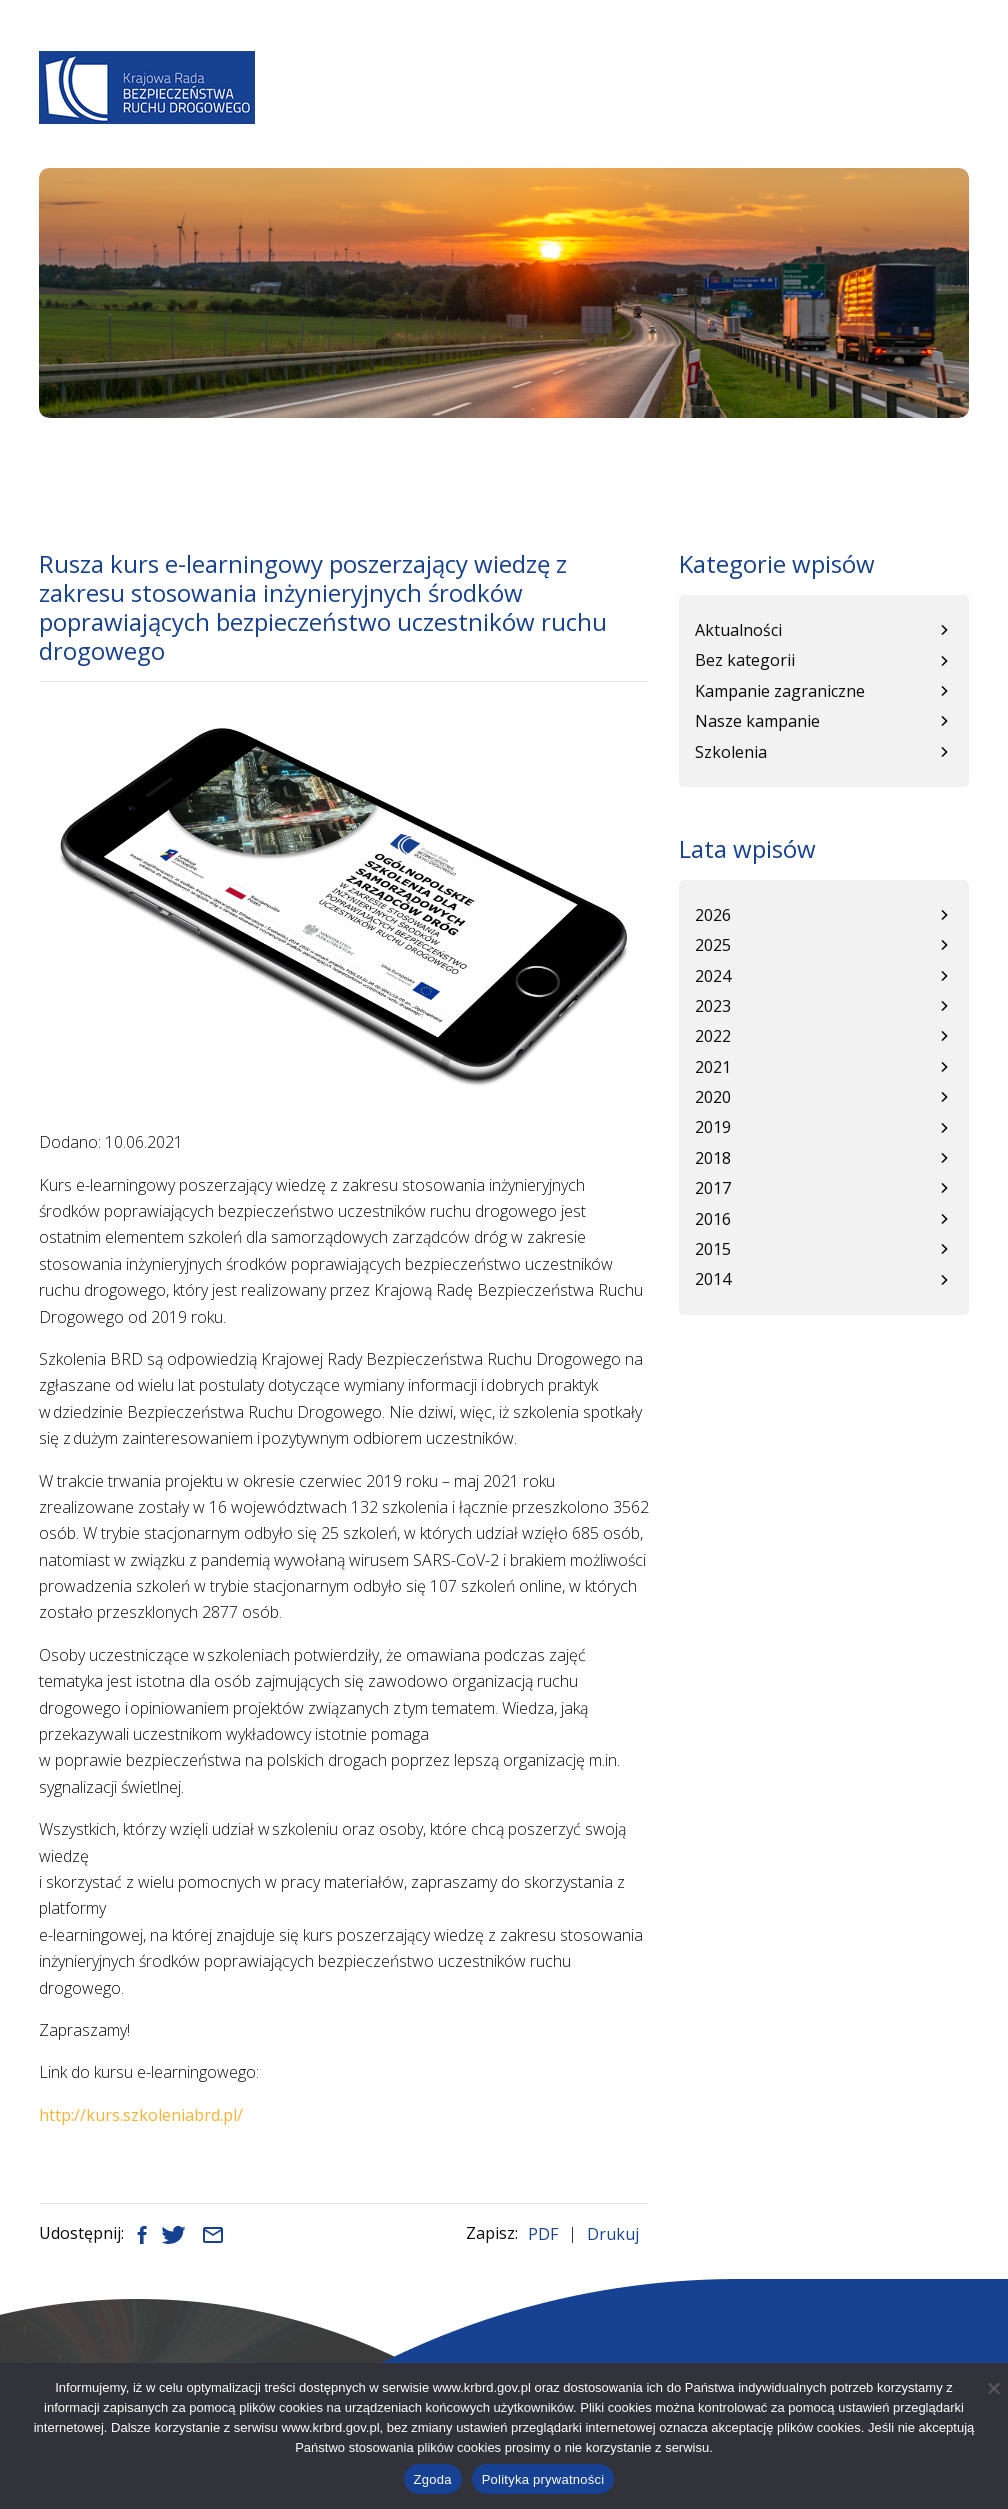 The image size is (1008, 2509). I want to click on [Nie wyrażam zgody], so click(993, 2388).